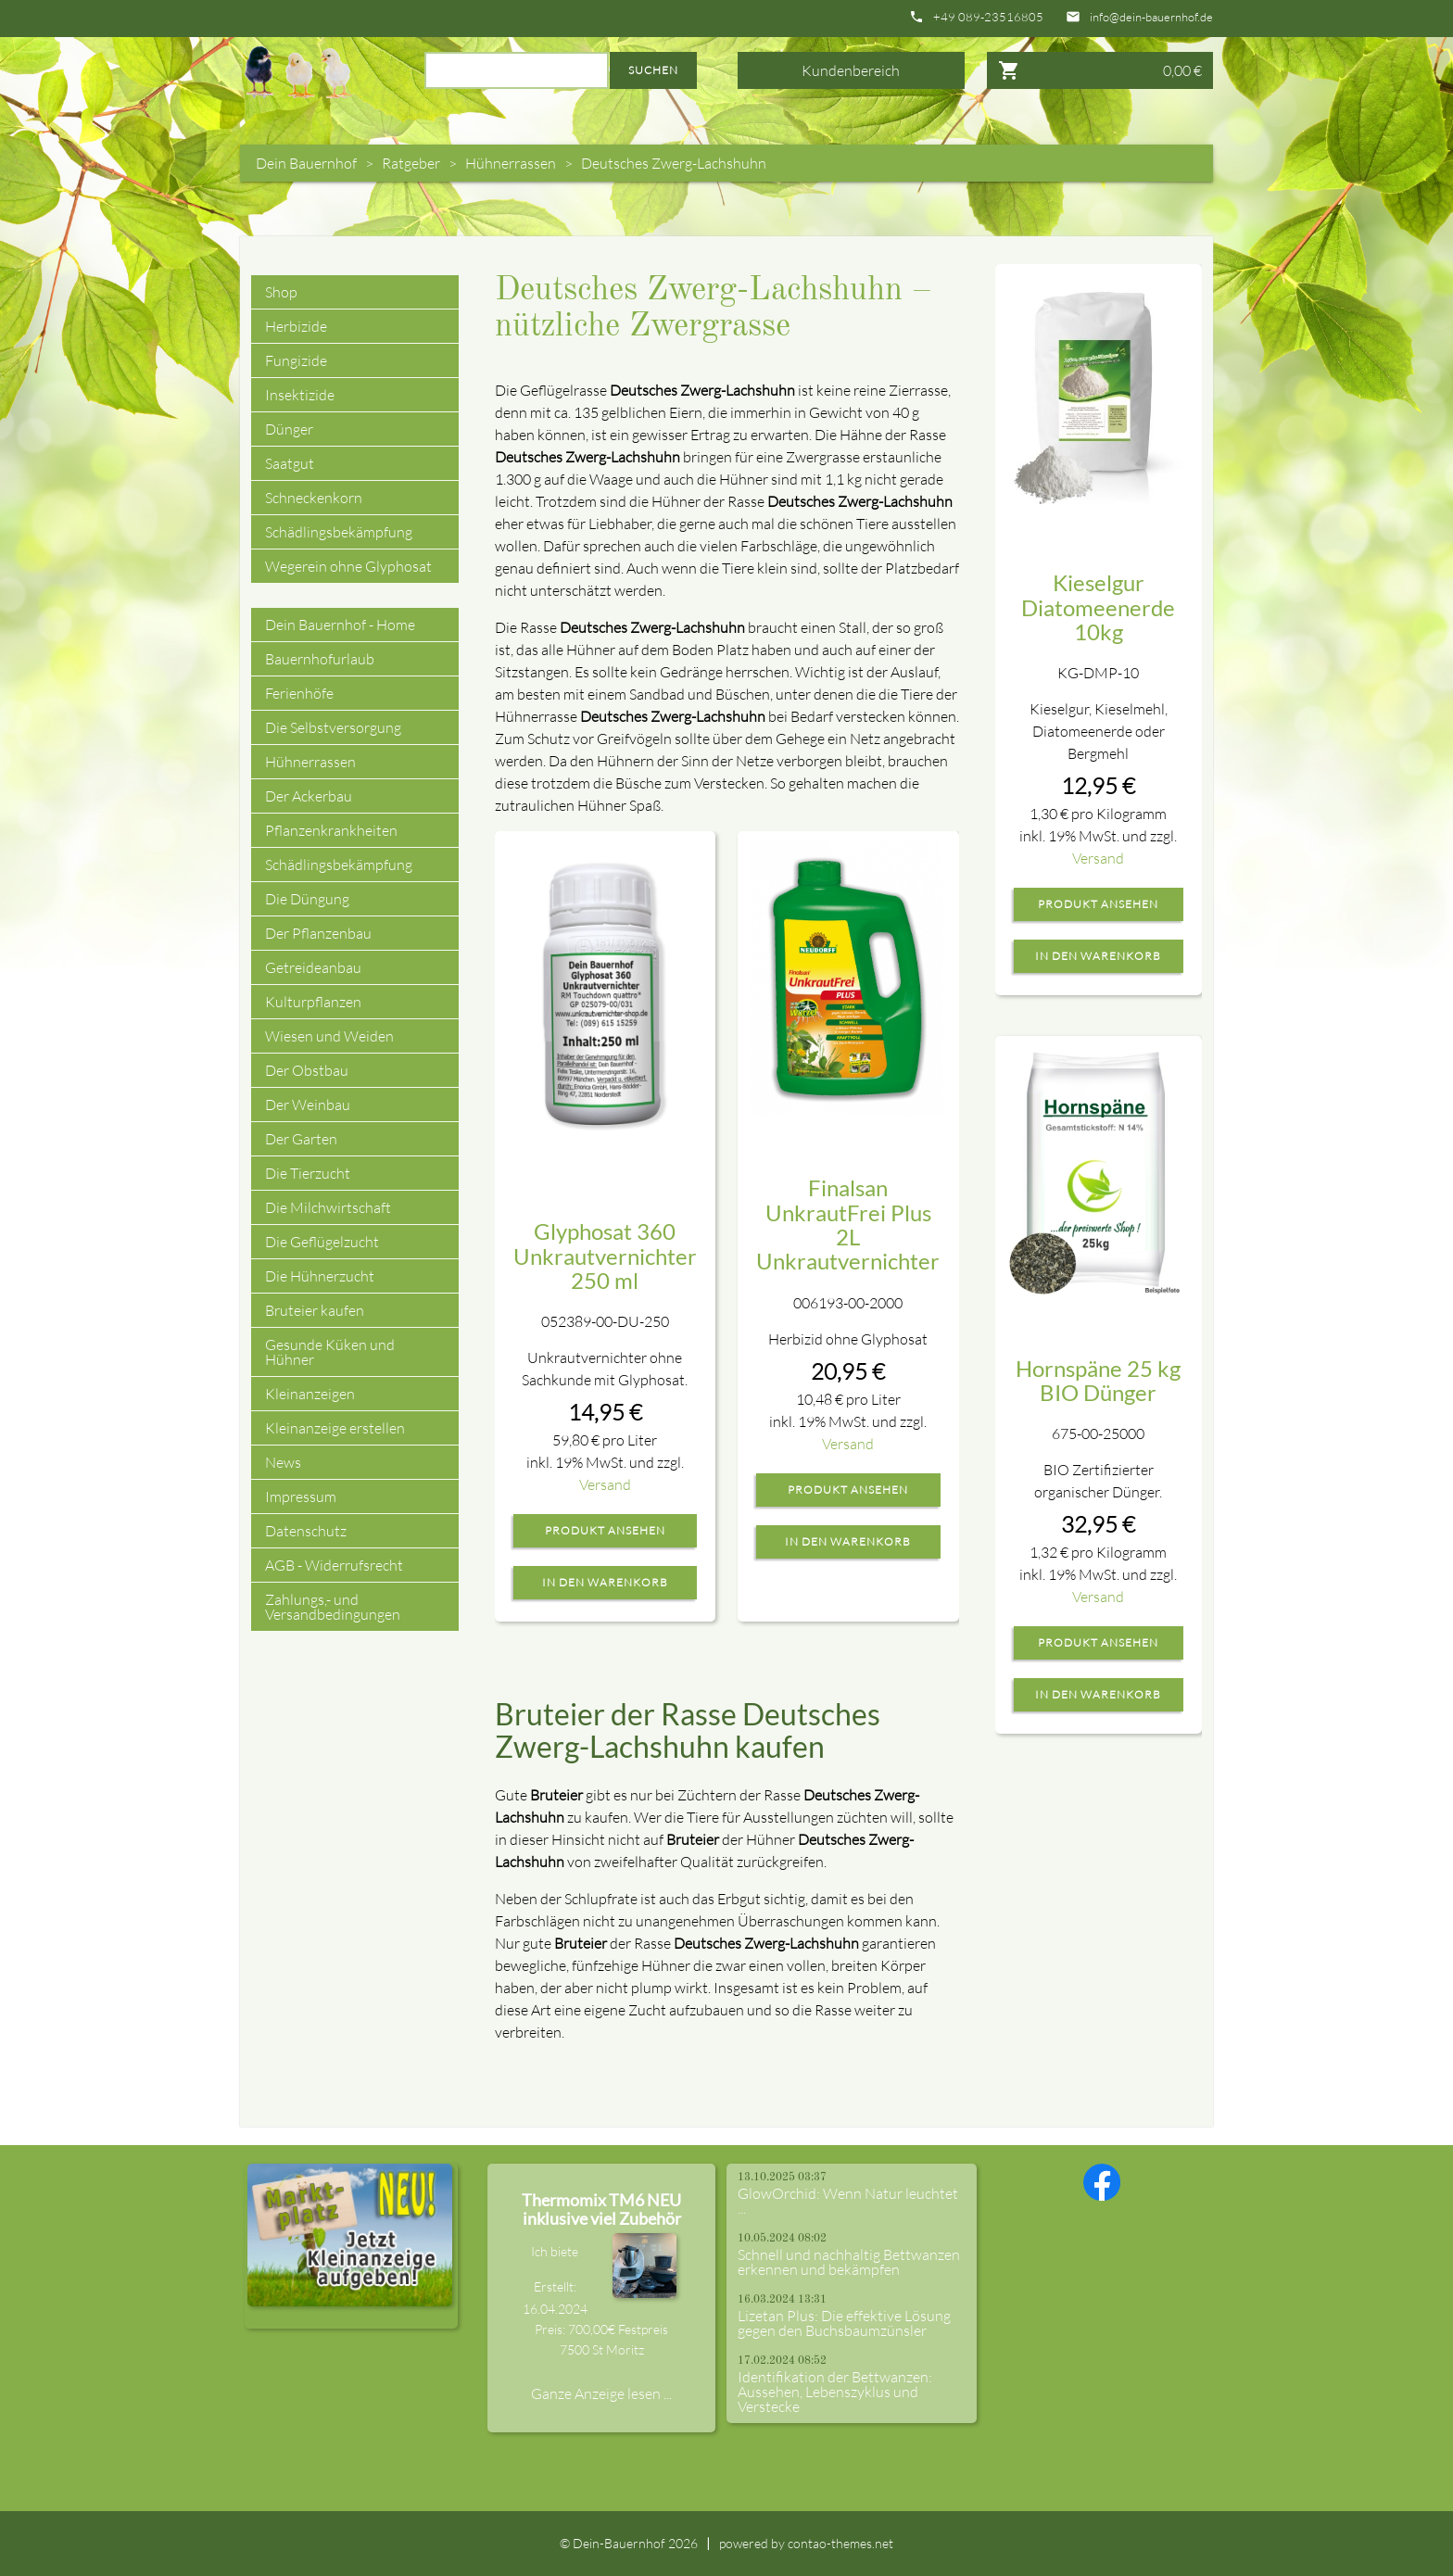  Describe the element at coordinates (851, 70) in the screenshot. I see `Kundenbereich` at that location.